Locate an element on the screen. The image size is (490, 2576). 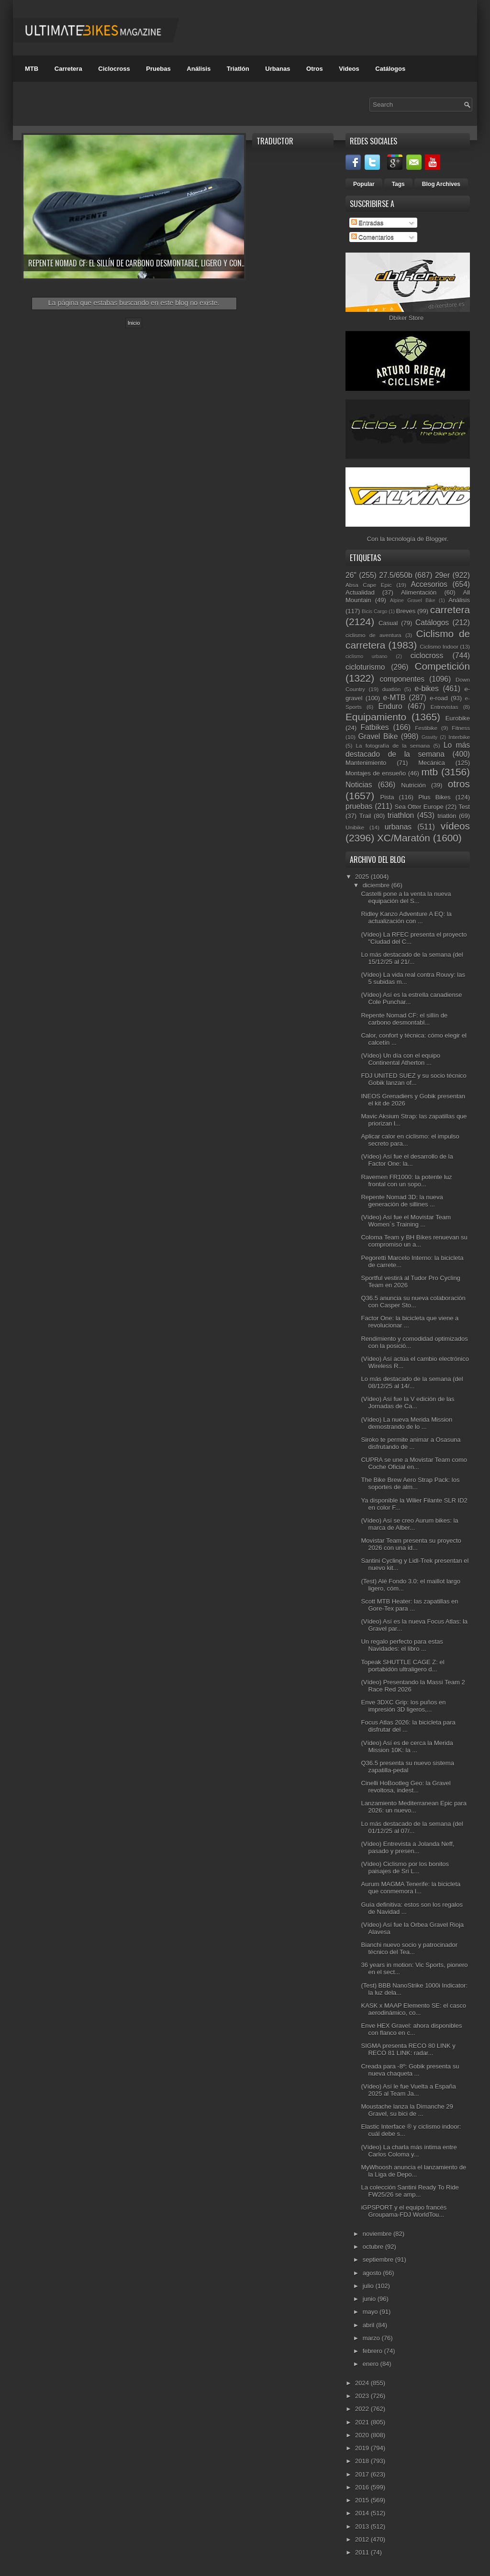
Comentarios is located at coordinates (372, 237).